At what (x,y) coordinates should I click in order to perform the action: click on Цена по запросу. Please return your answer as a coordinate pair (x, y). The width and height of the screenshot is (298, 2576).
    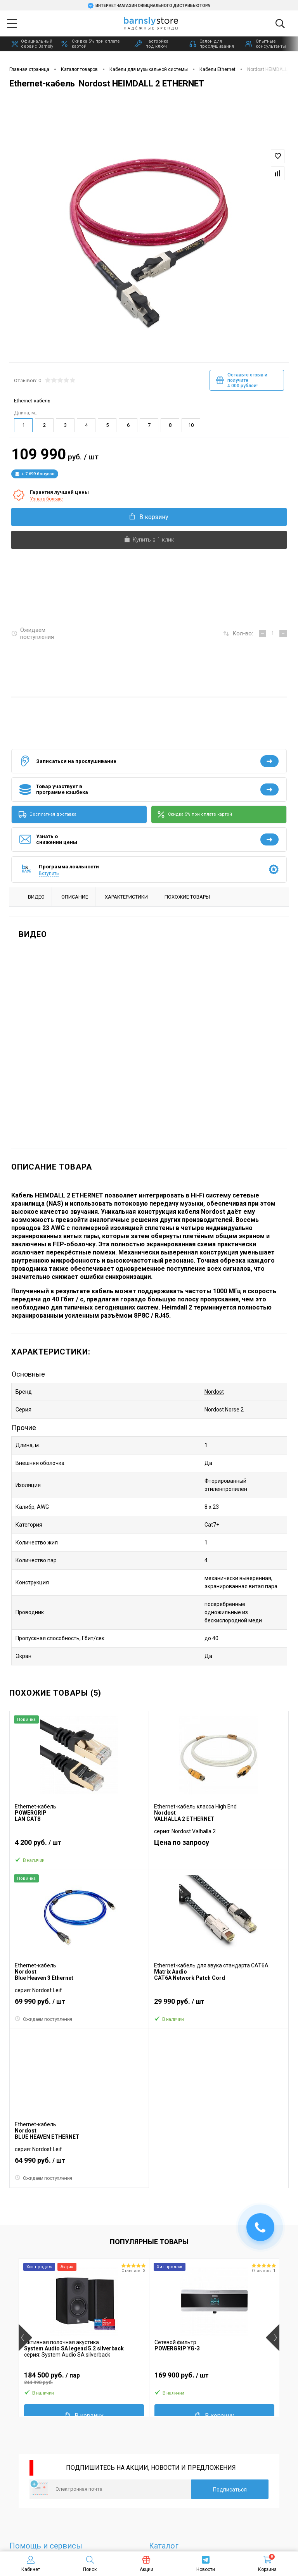
    Looking at the image, I should click on (181, 1842).